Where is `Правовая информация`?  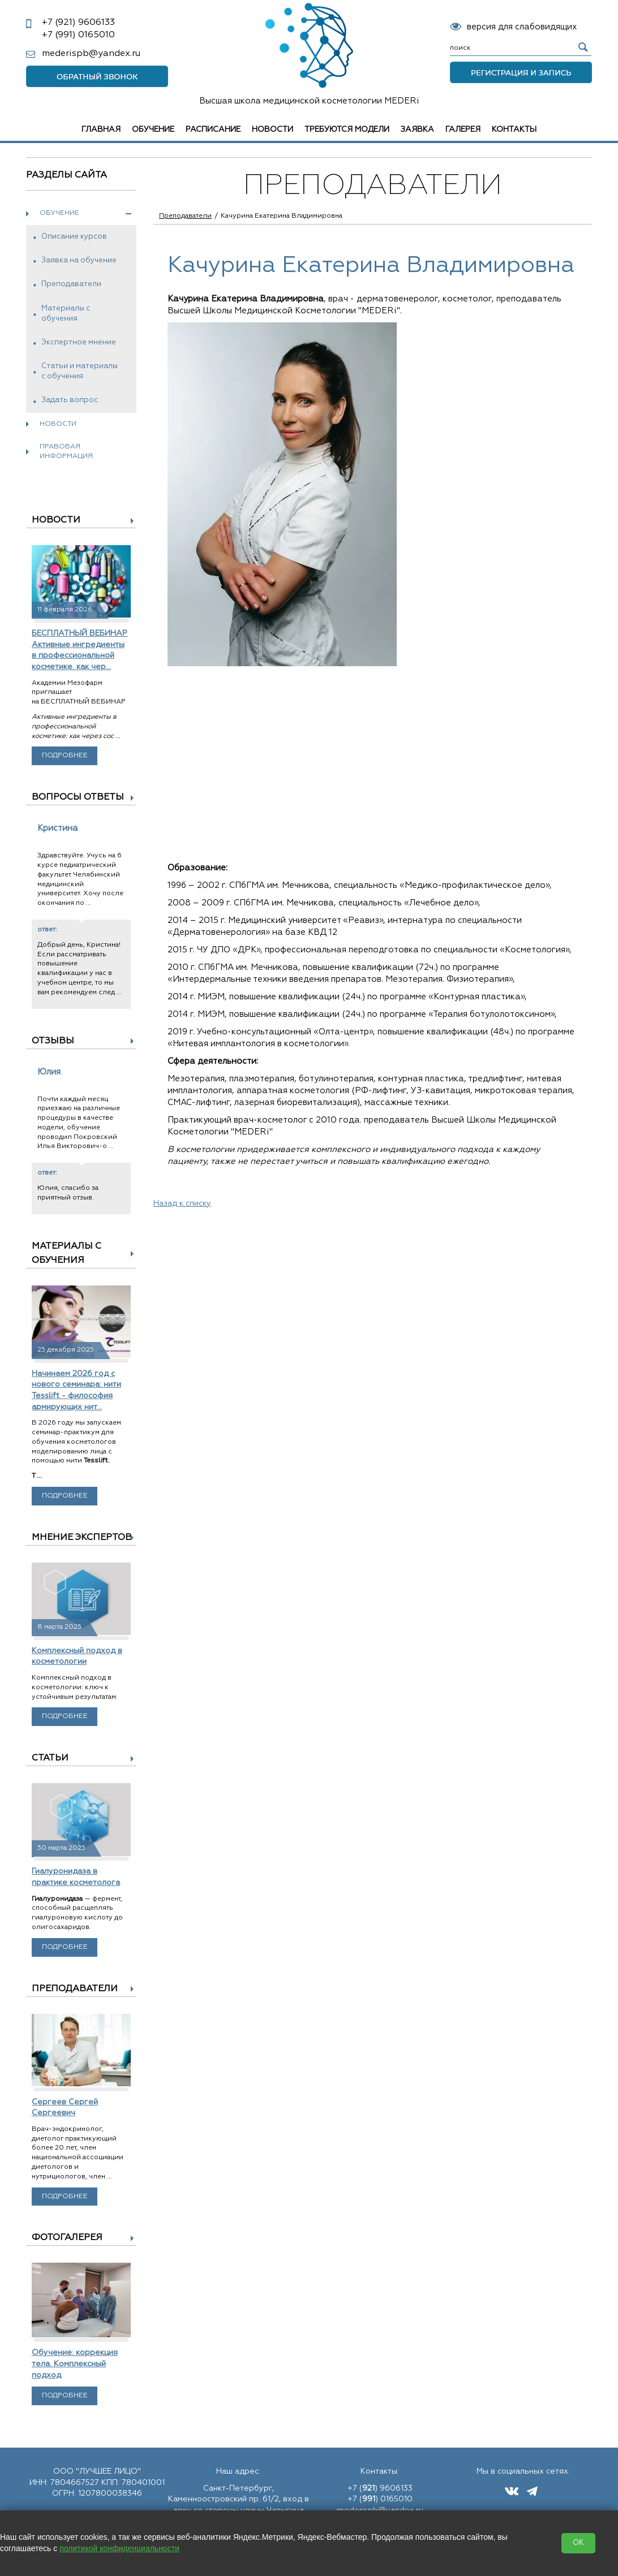 Правовая информация is located at coordinates (66, 451).